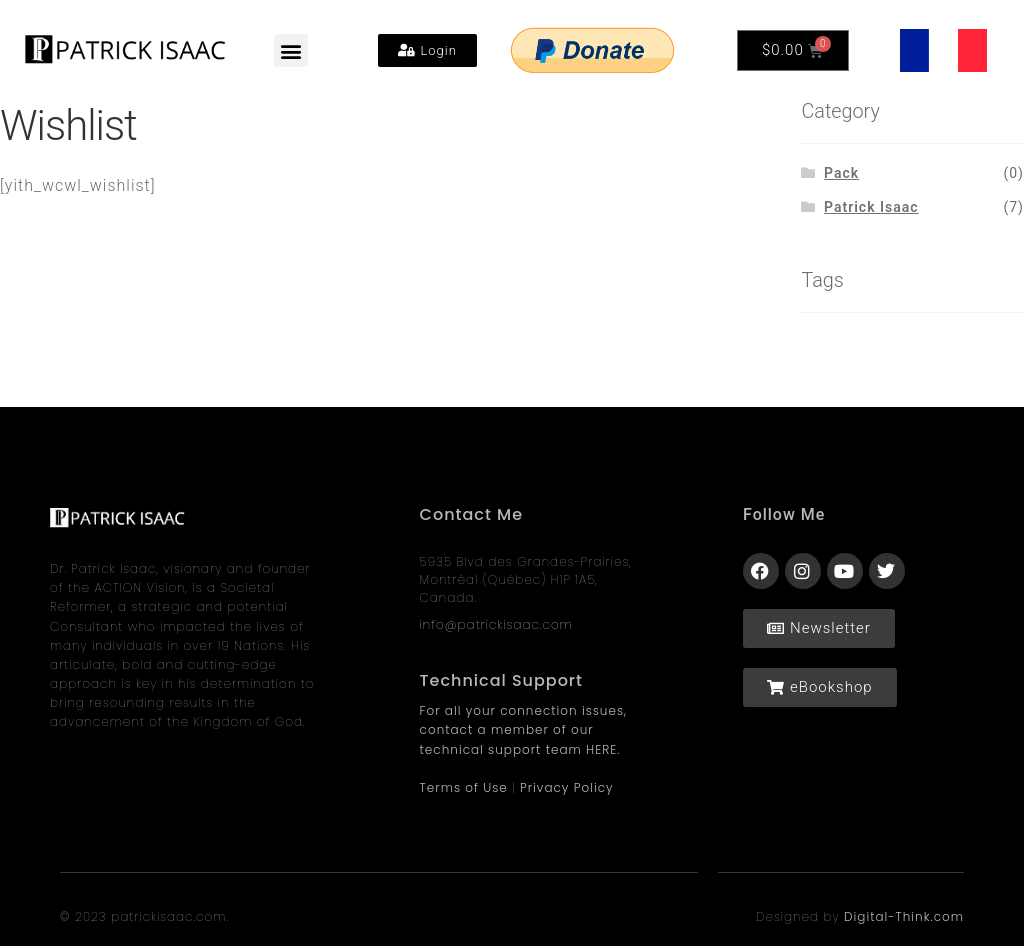 Image resolution: width=1024 pixels, height=946 pixels. I want to click on Terms of Use, so click(464, 787).